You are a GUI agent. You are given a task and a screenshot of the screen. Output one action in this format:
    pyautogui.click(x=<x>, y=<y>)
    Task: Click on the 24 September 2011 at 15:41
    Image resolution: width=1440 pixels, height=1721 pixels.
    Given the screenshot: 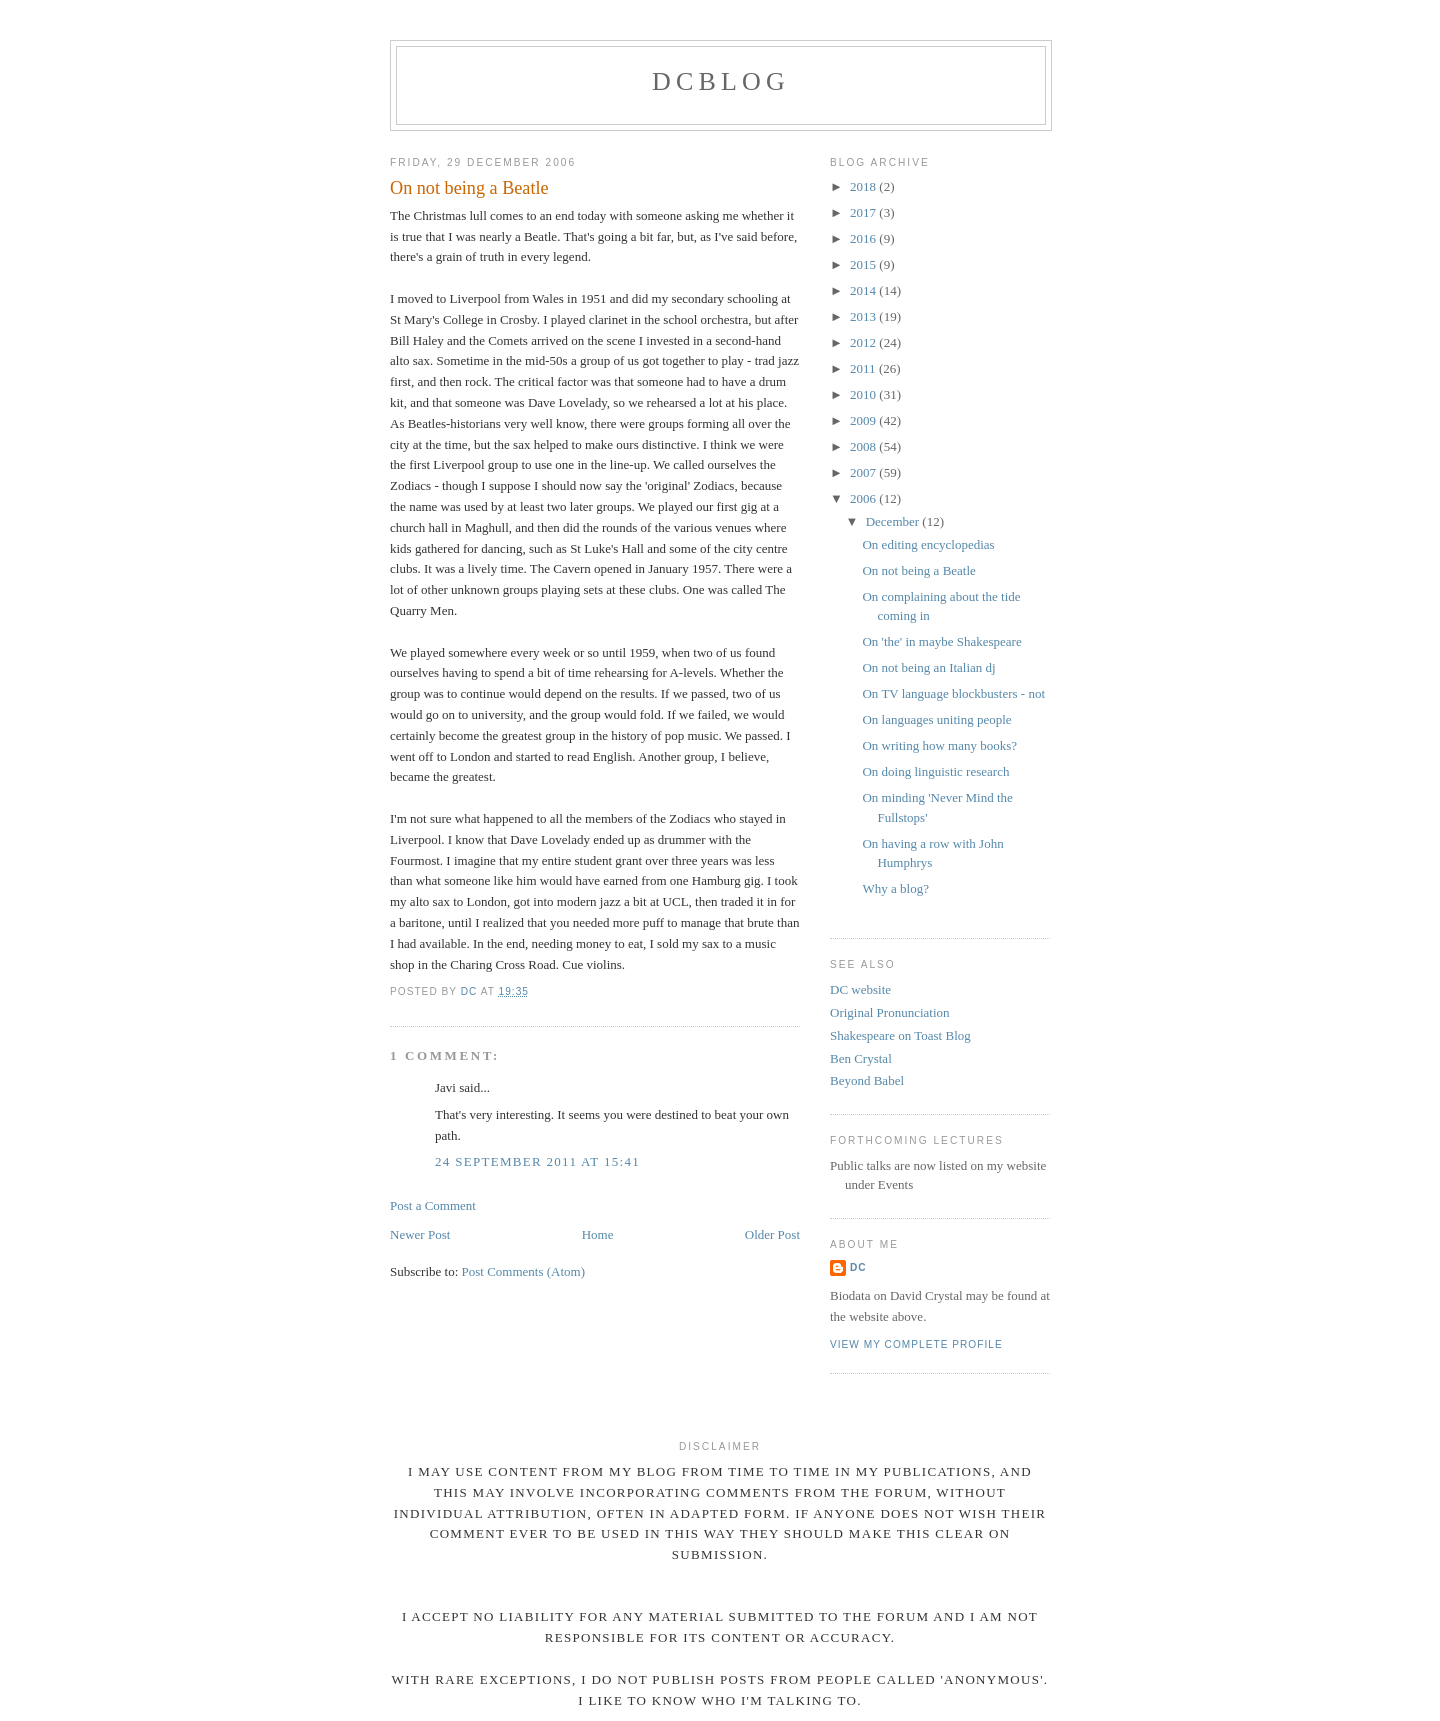 What is the action you would take?
    pyautogui.click(x=537, y=1161)
    